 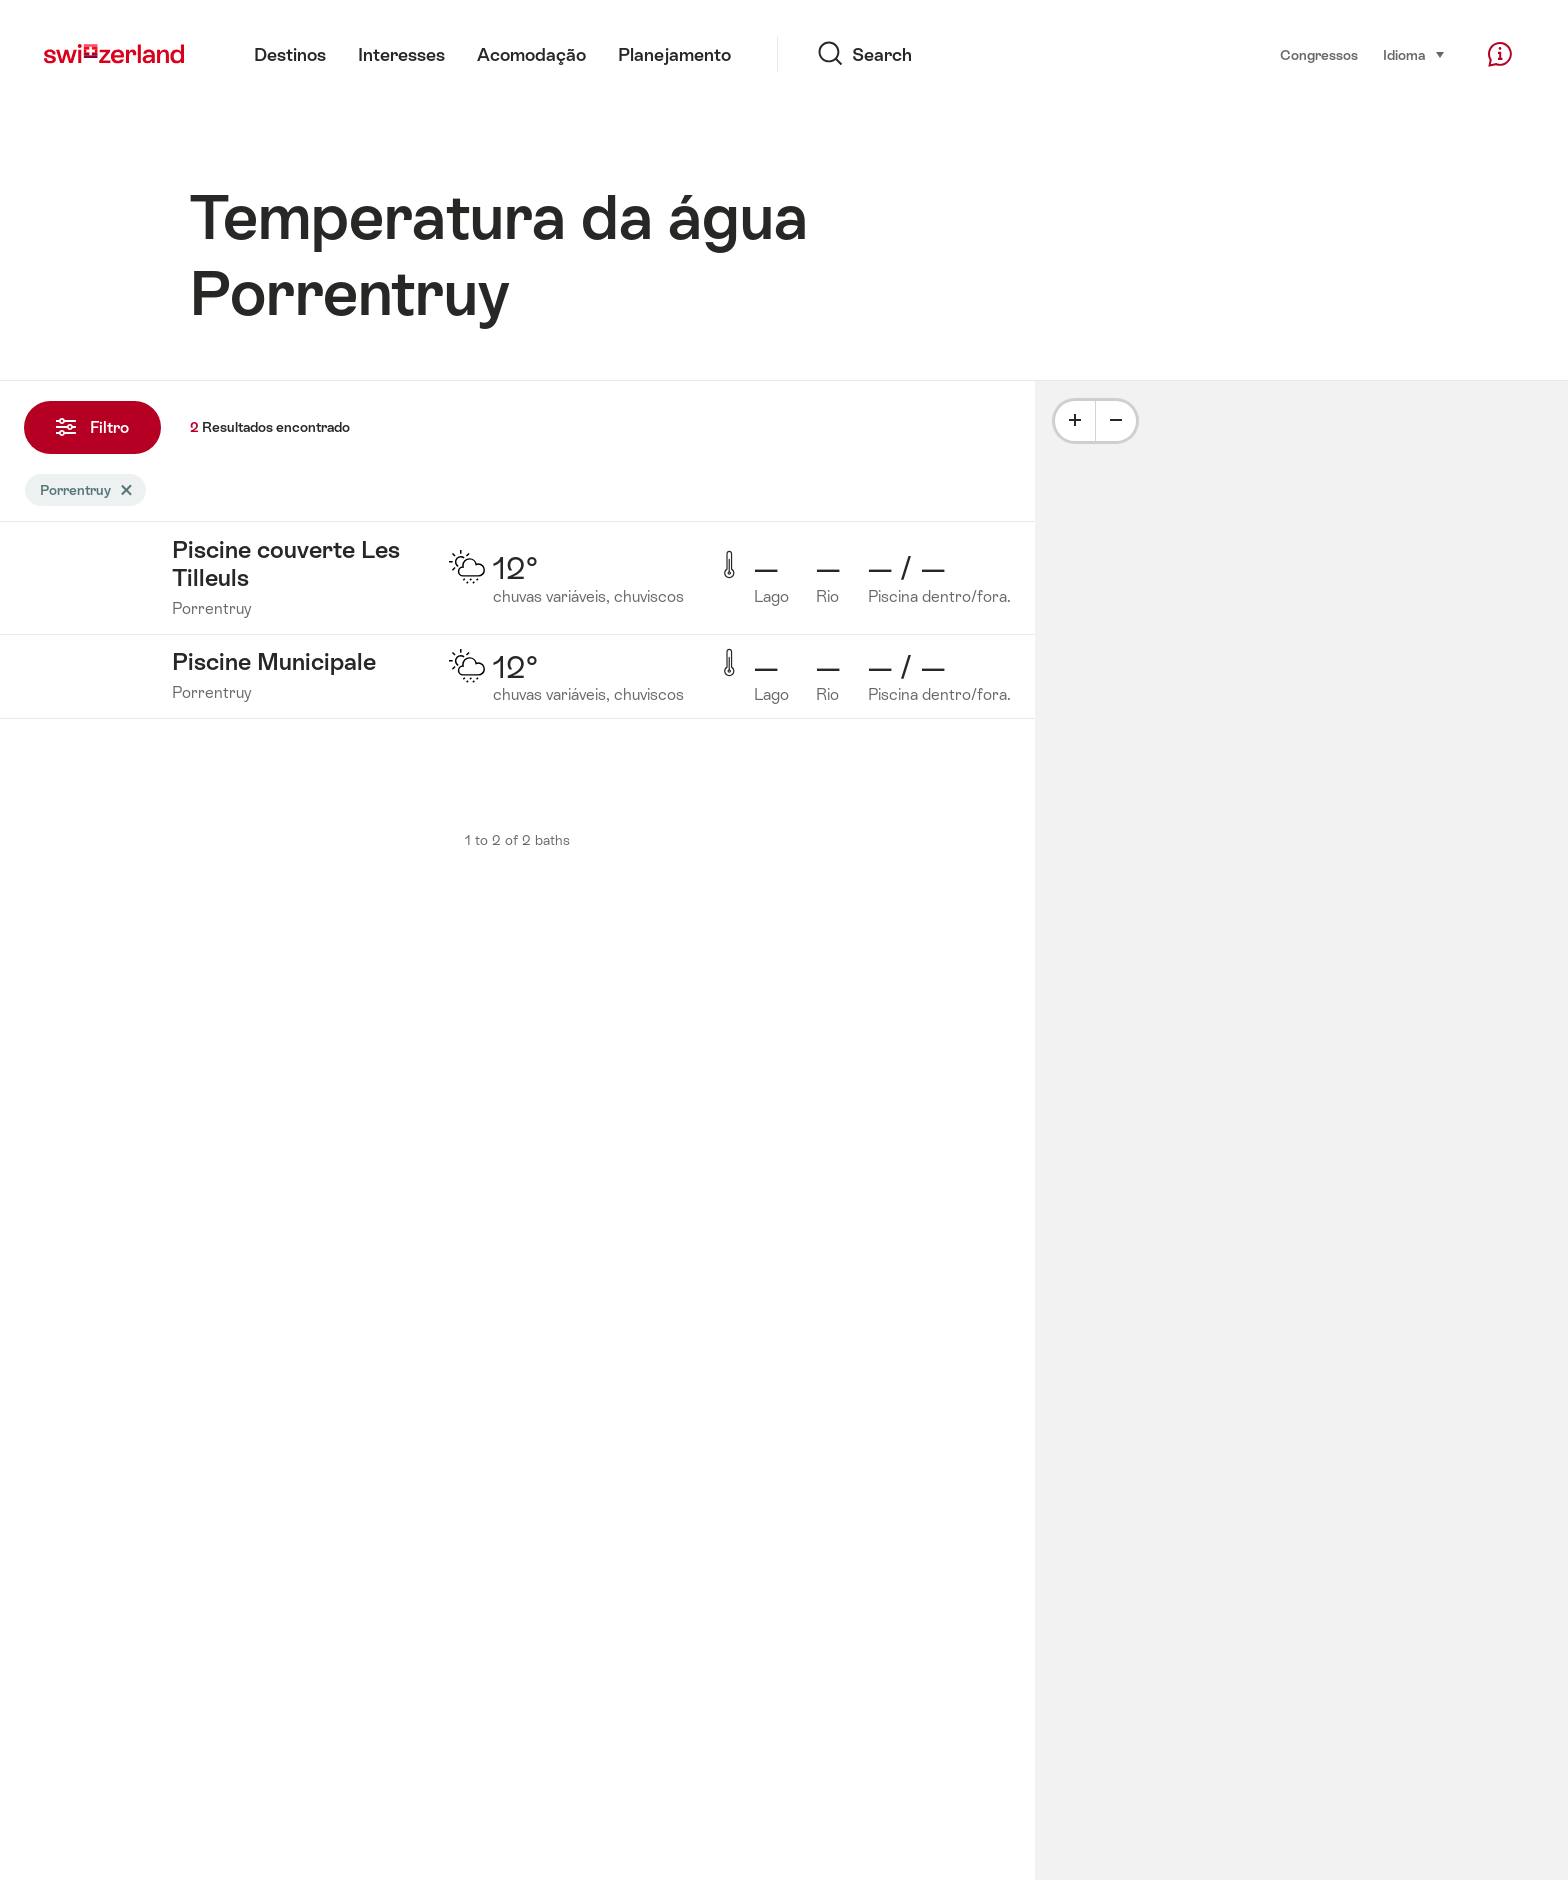 I want to click on [Plus], so click(x=1075, y=421).